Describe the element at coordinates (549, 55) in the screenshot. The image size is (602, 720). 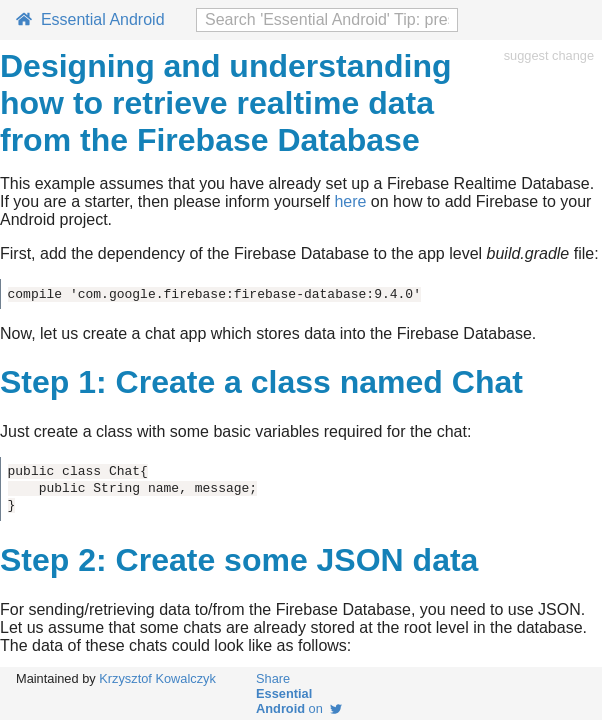
I see `suggest change` at that location.